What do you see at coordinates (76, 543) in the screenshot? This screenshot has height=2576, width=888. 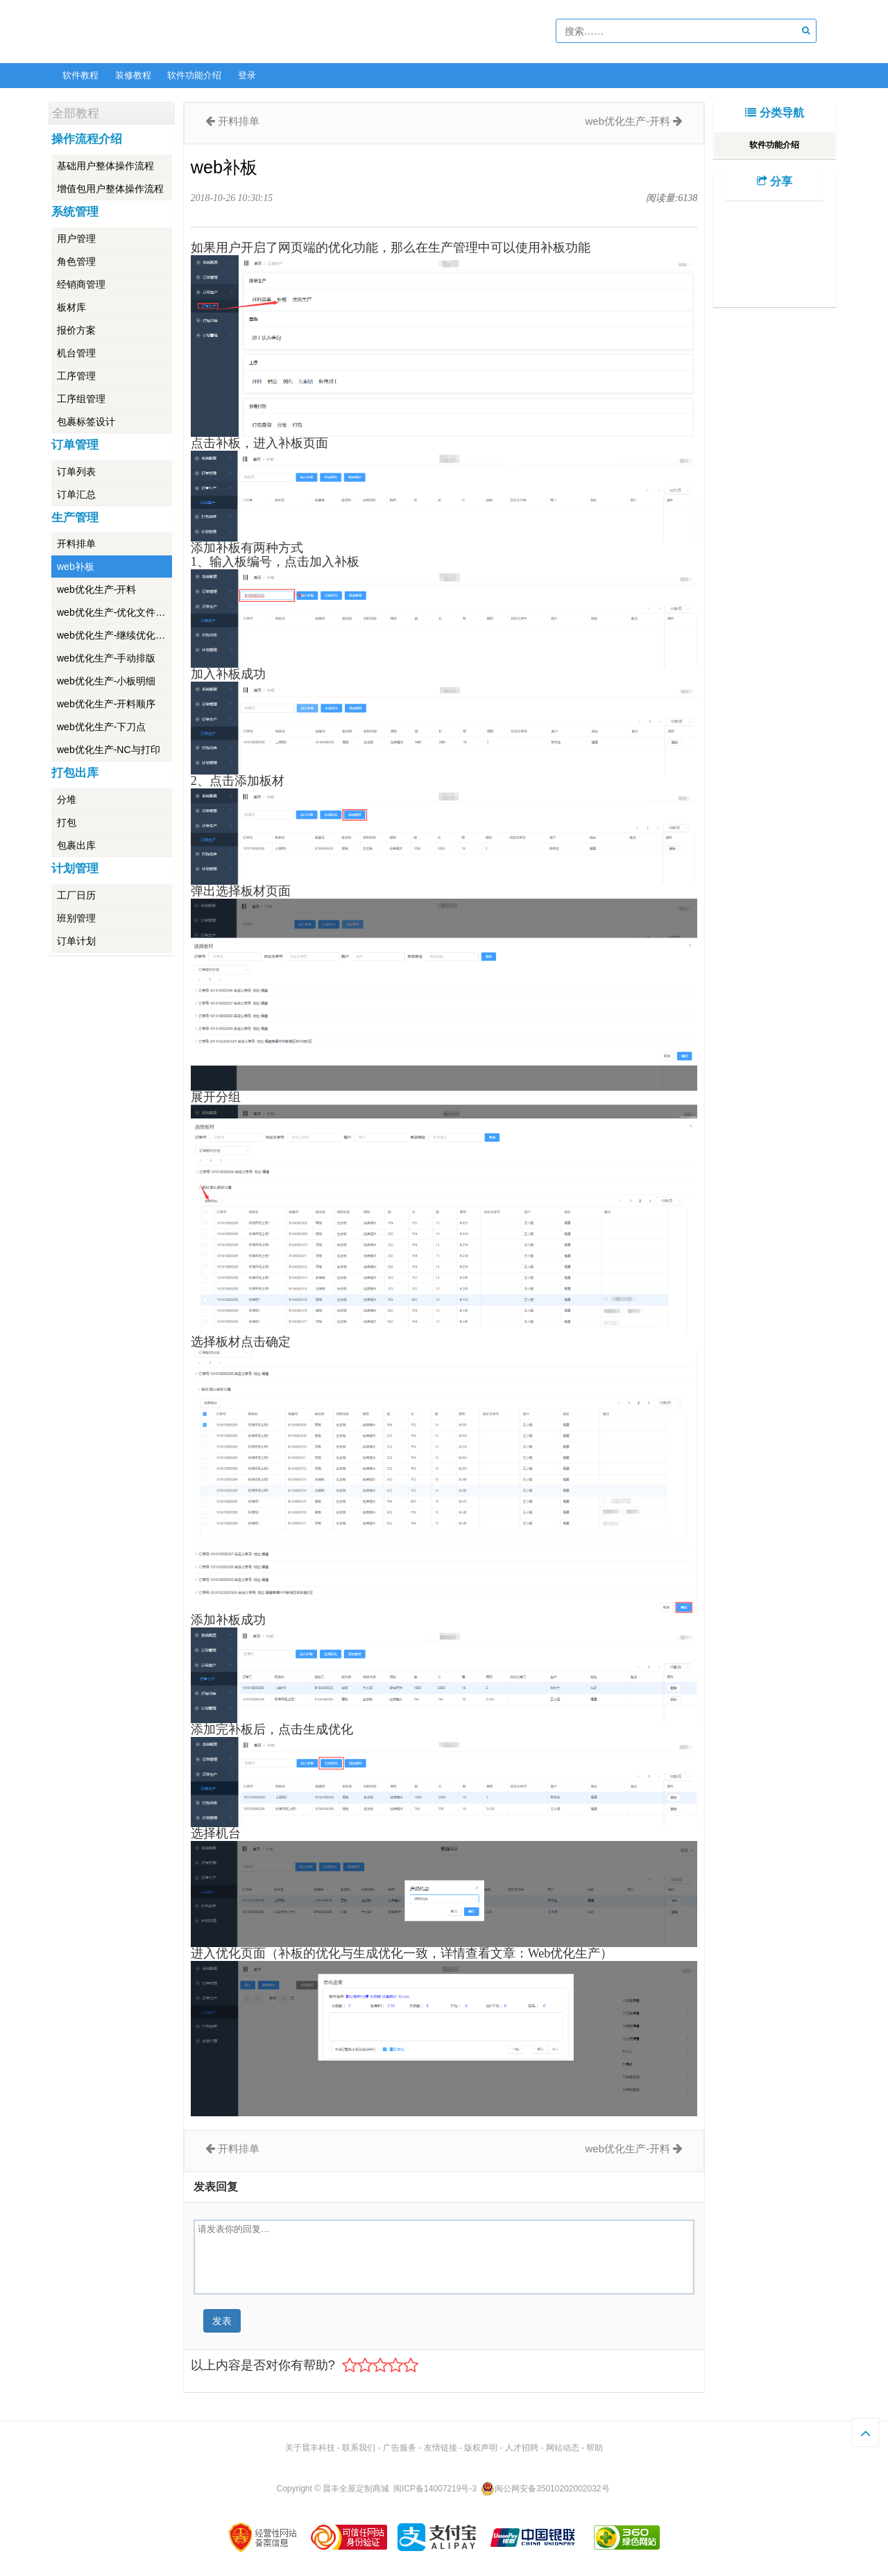 I see `开料排单` at bounding box center [76, 543].